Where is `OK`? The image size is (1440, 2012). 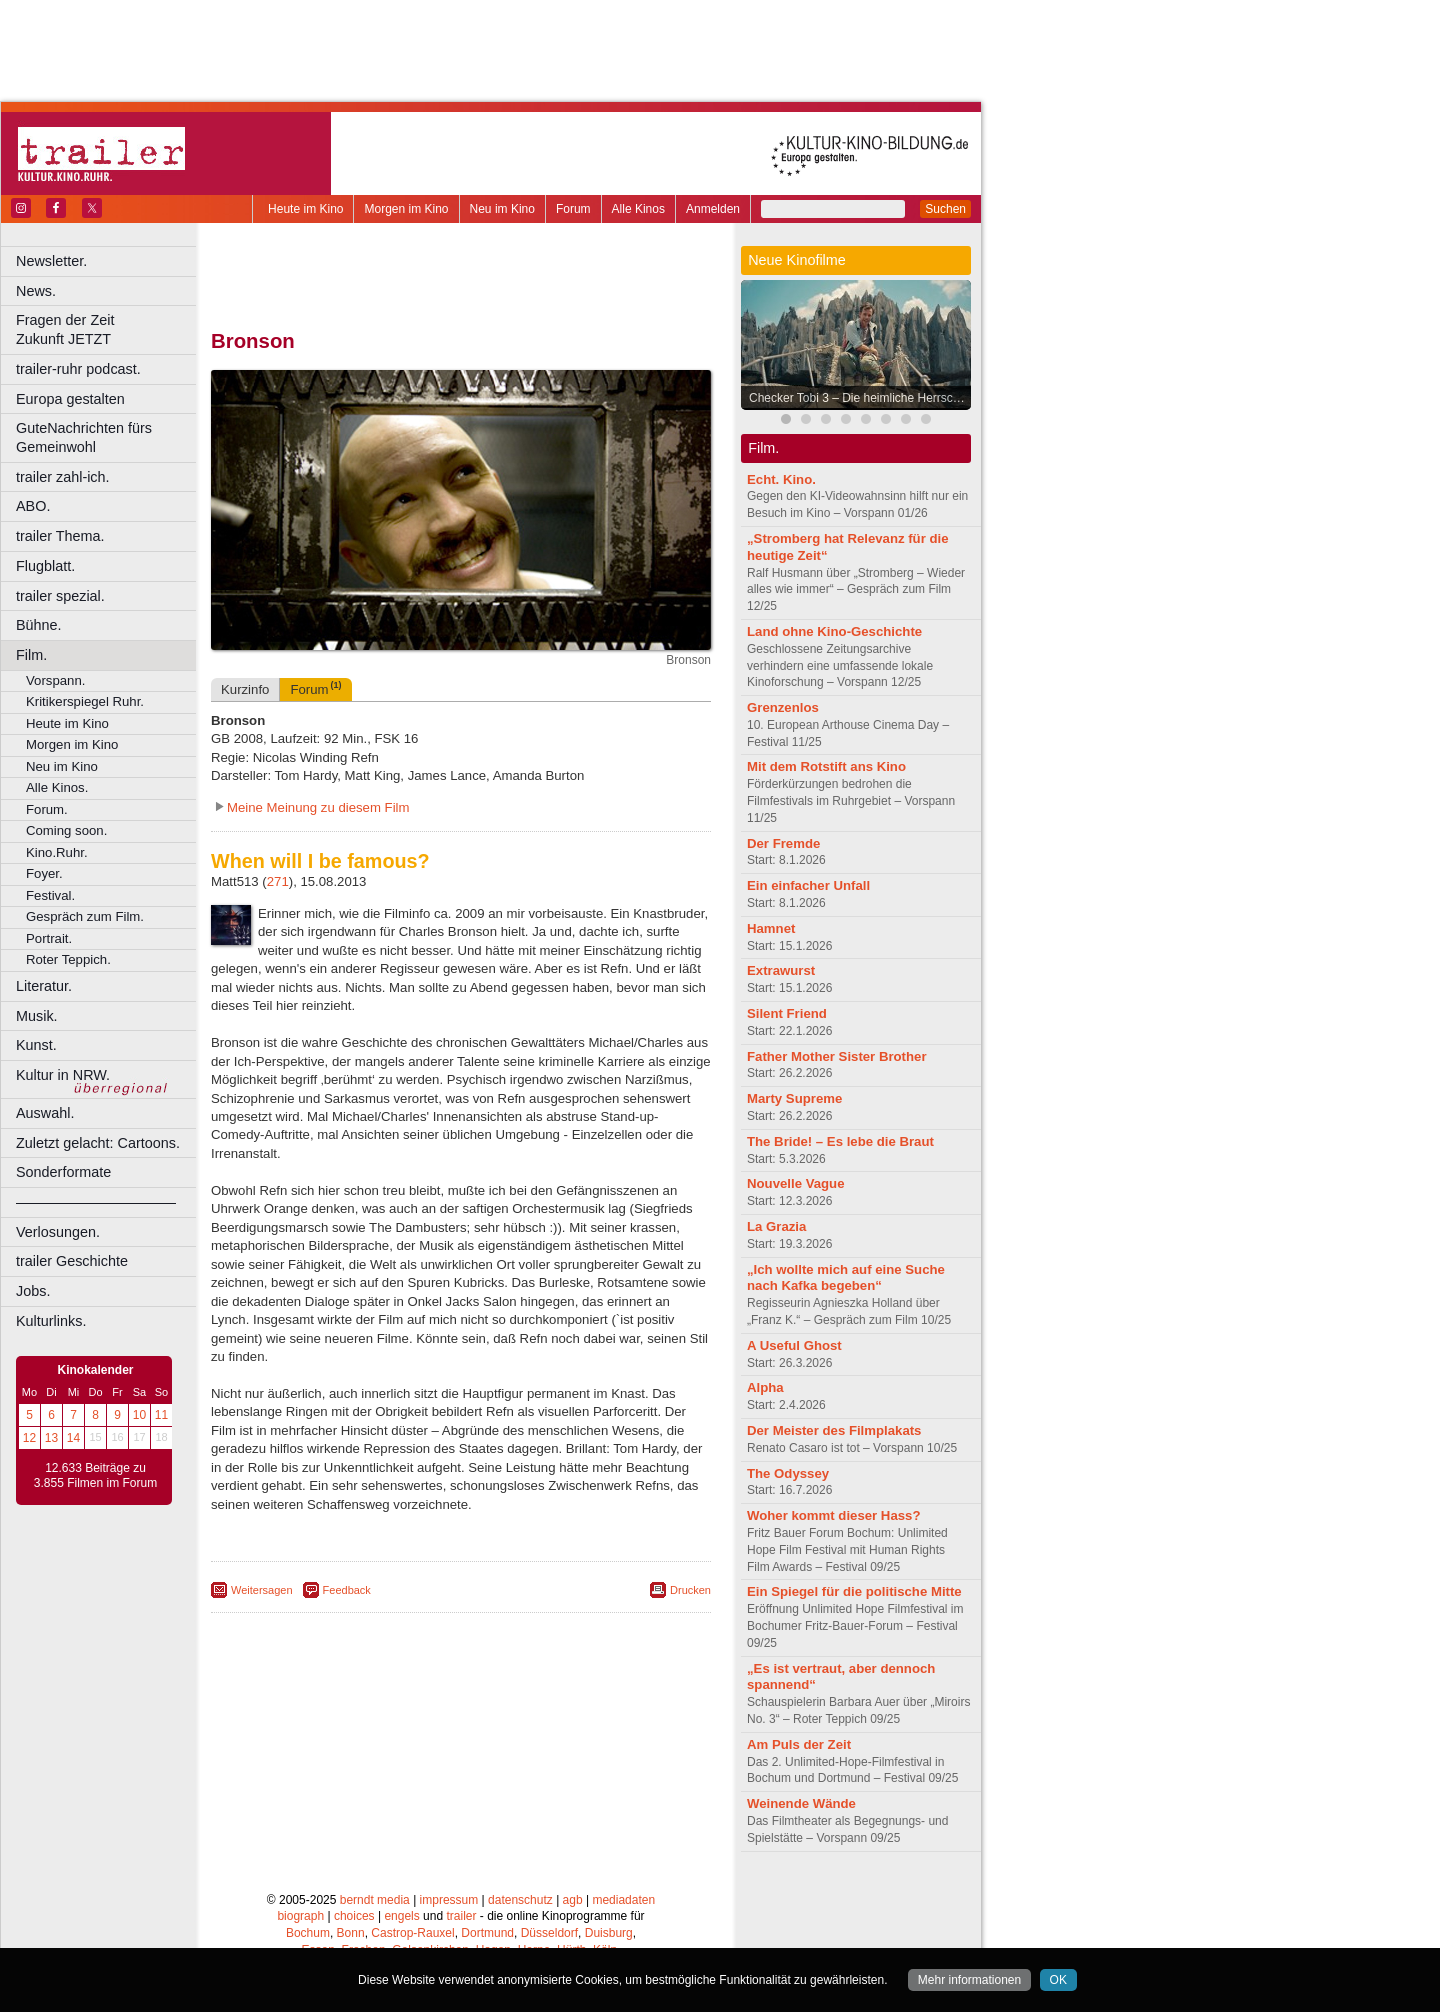
OK is located at coordinates (1058, 1980).